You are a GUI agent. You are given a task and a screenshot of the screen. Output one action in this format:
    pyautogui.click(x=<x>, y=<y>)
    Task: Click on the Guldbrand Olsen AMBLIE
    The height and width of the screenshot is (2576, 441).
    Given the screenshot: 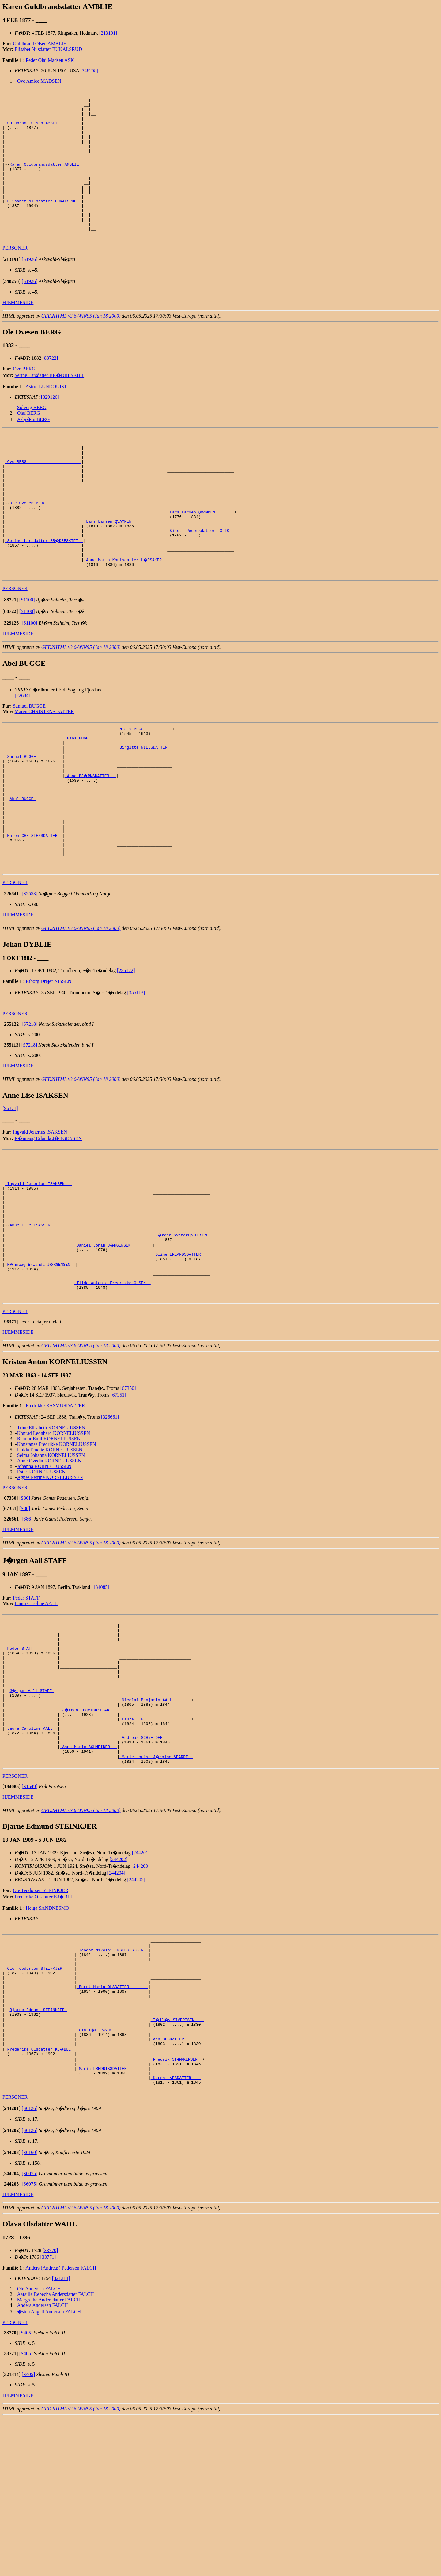 What is the action you would take?
    pyautogui.click(x=39, y=43)
    